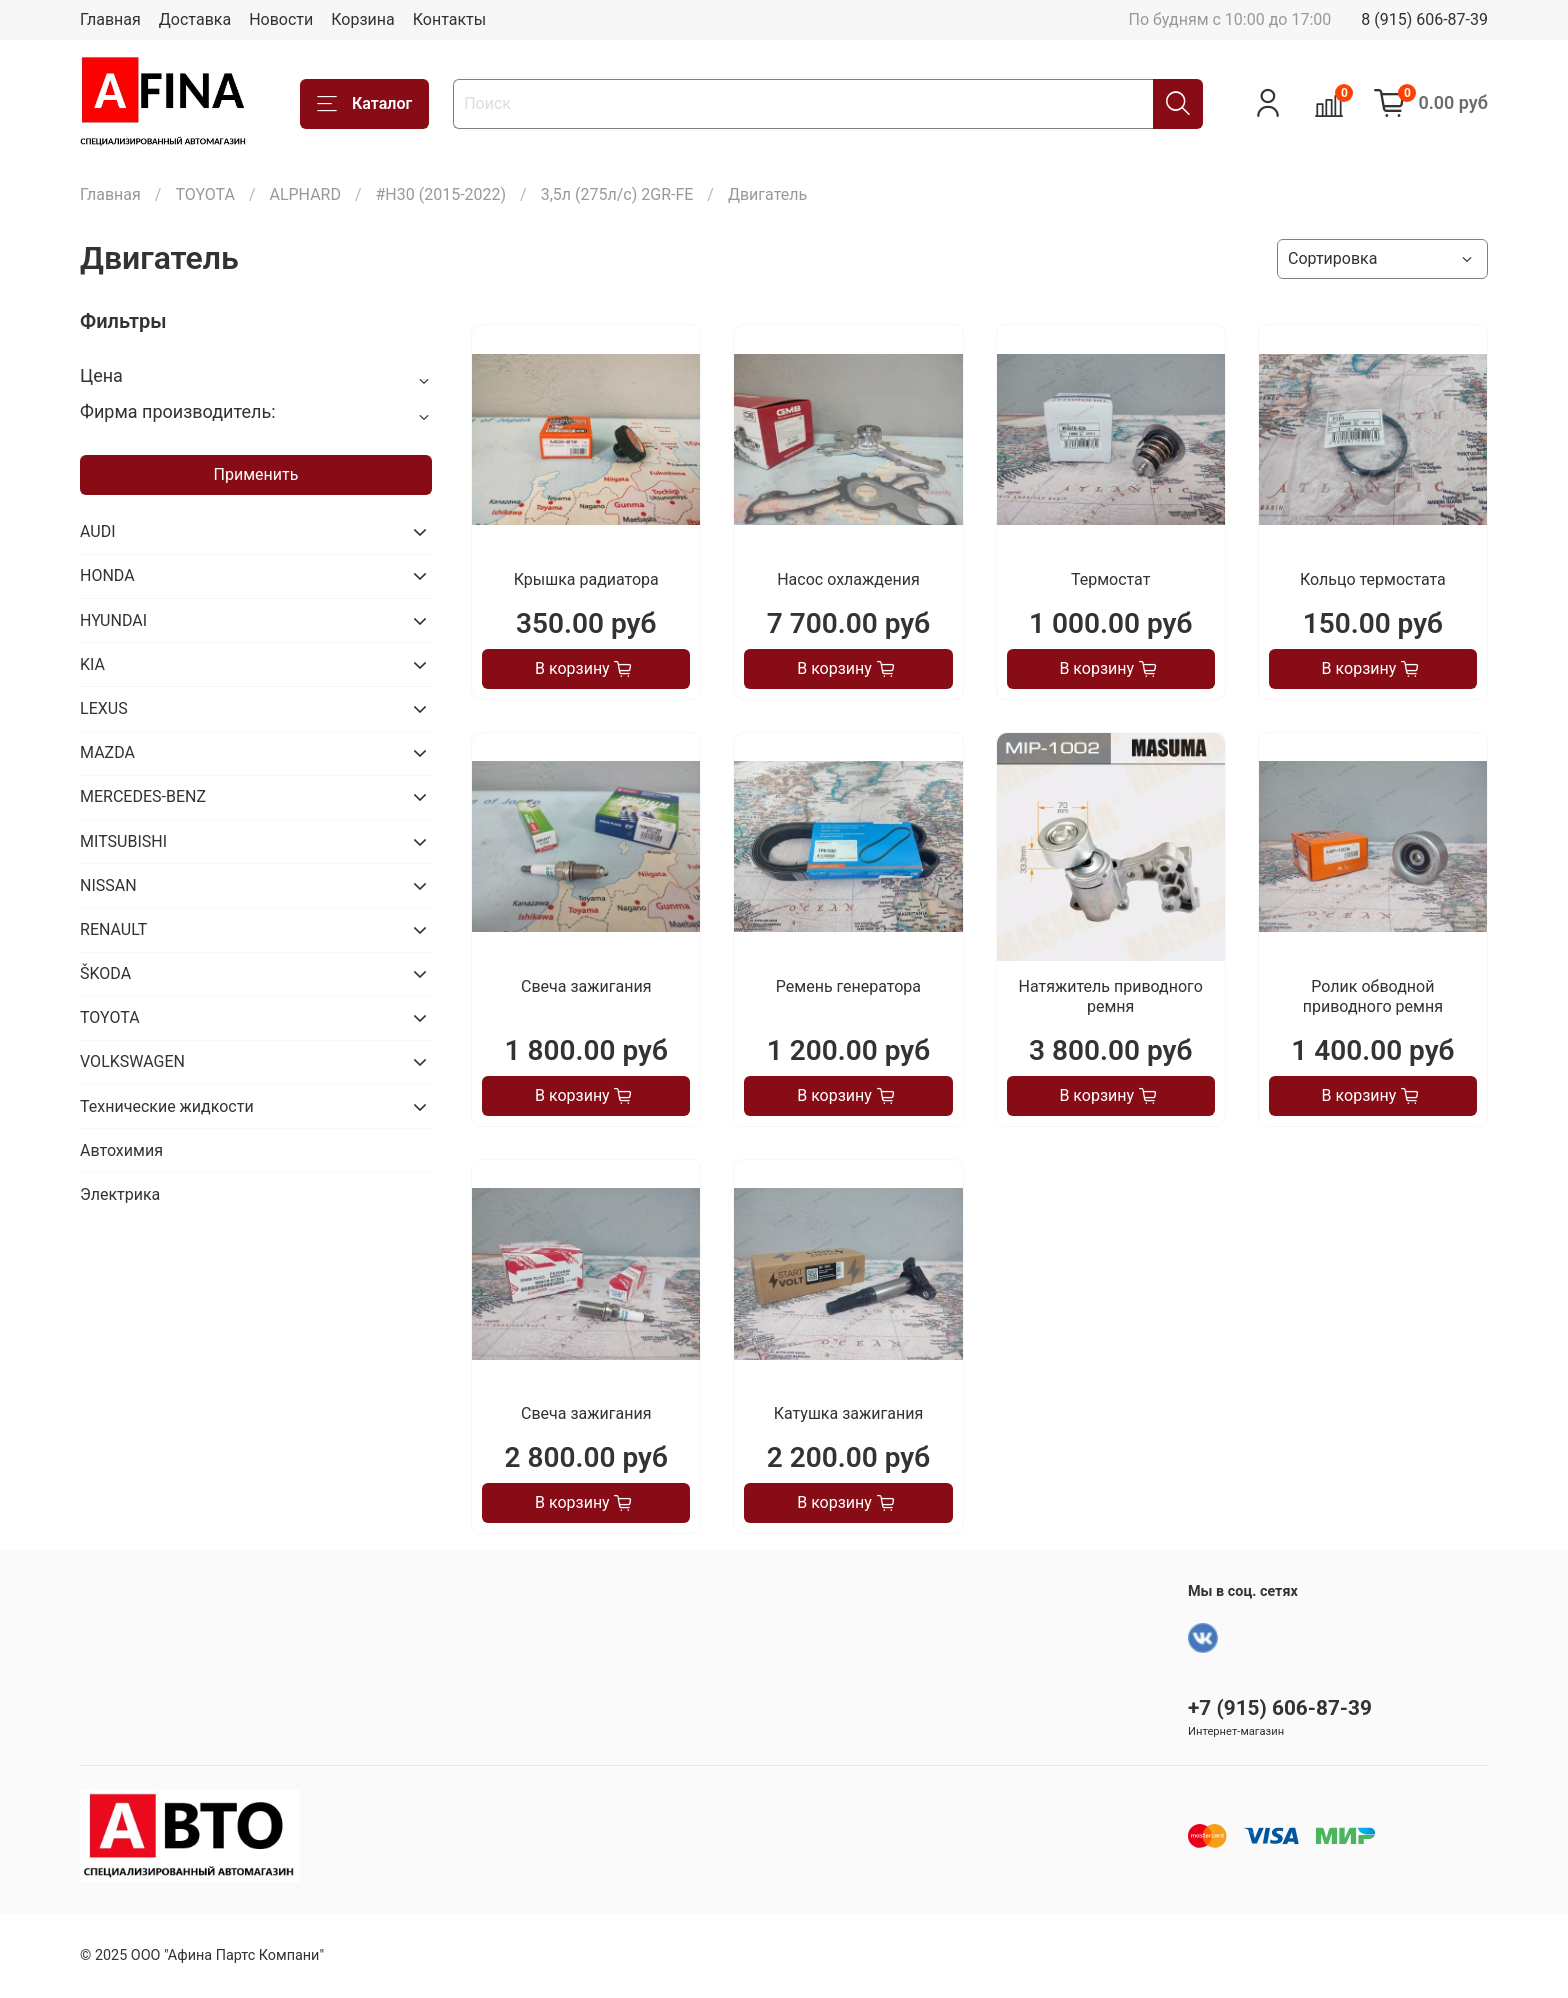 Image resolution: width=1568 pixels, height=1998 pixels. Describe the element at coordinates (848, 1413) in the screenshot. I see `Катушка зажигания` at that location.